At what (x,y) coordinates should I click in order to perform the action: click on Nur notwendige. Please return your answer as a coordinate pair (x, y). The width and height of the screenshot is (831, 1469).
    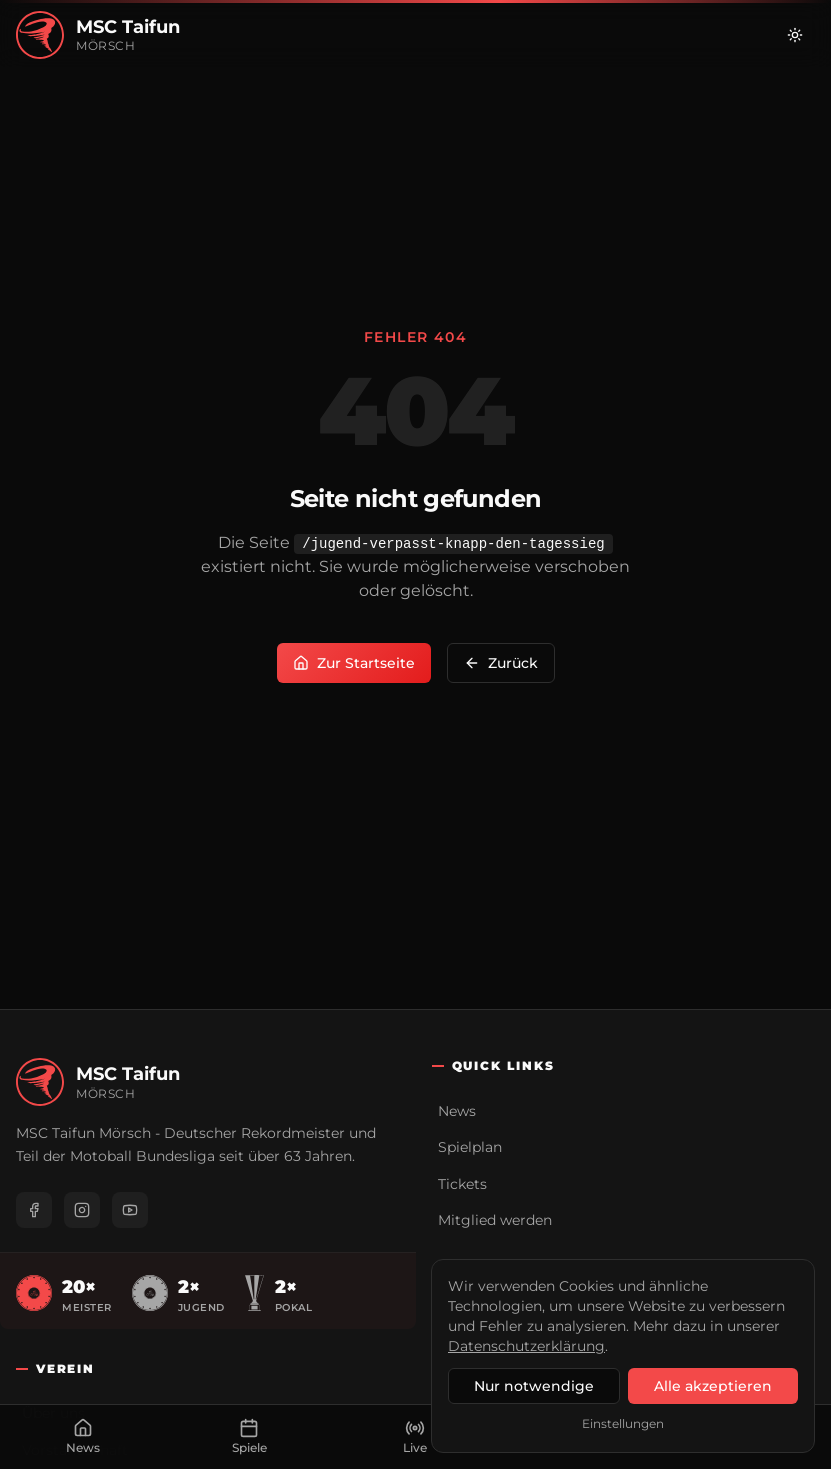
    Looking at the image, I should click on (534, 1386).